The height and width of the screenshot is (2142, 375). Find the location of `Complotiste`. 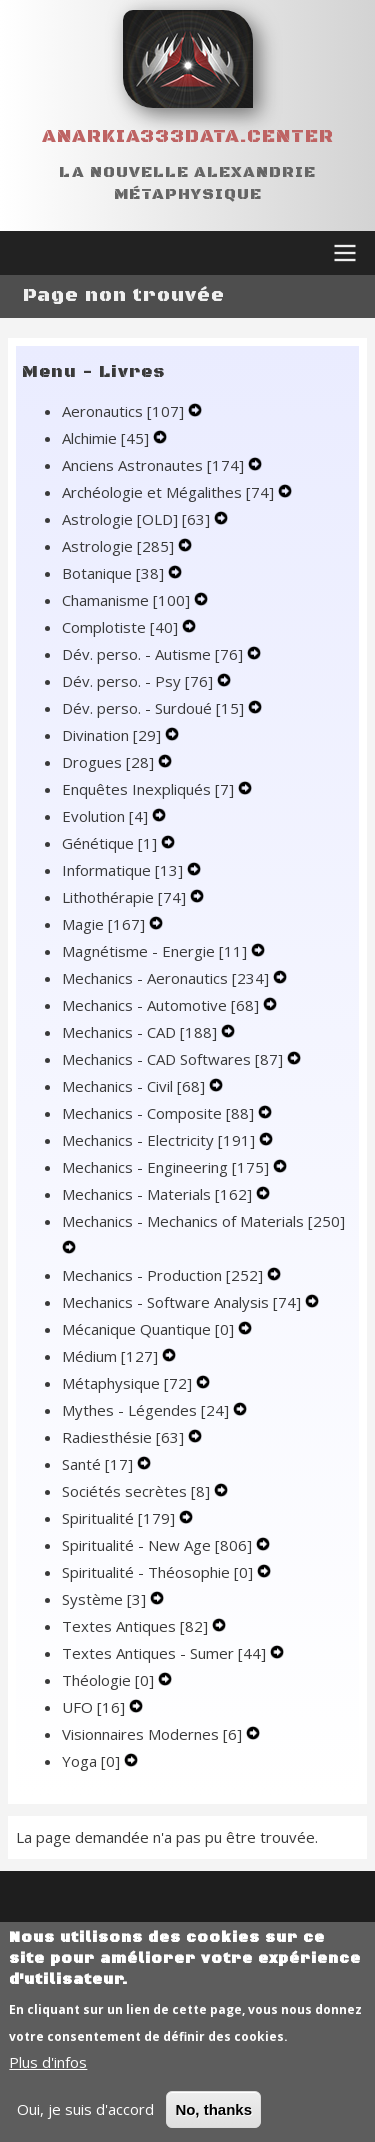

Complotiste is located at coordinates (122, 627).